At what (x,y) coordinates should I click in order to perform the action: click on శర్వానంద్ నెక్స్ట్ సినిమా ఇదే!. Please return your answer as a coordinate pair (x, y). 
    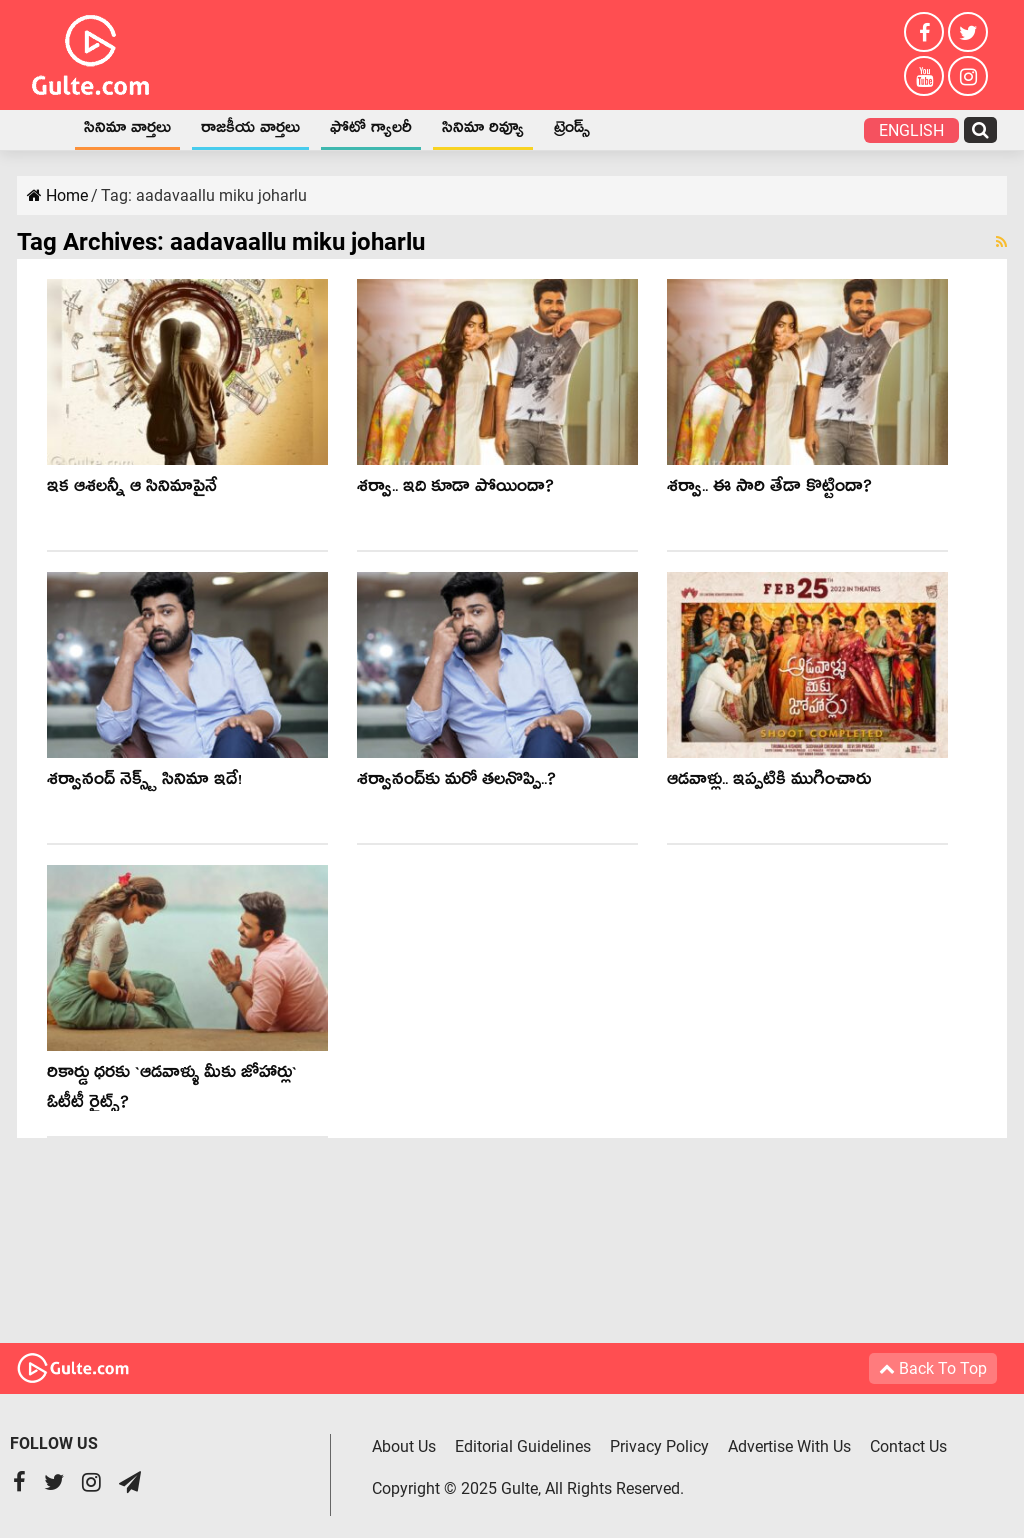
    Looking at the image, I should click on (144, 782).